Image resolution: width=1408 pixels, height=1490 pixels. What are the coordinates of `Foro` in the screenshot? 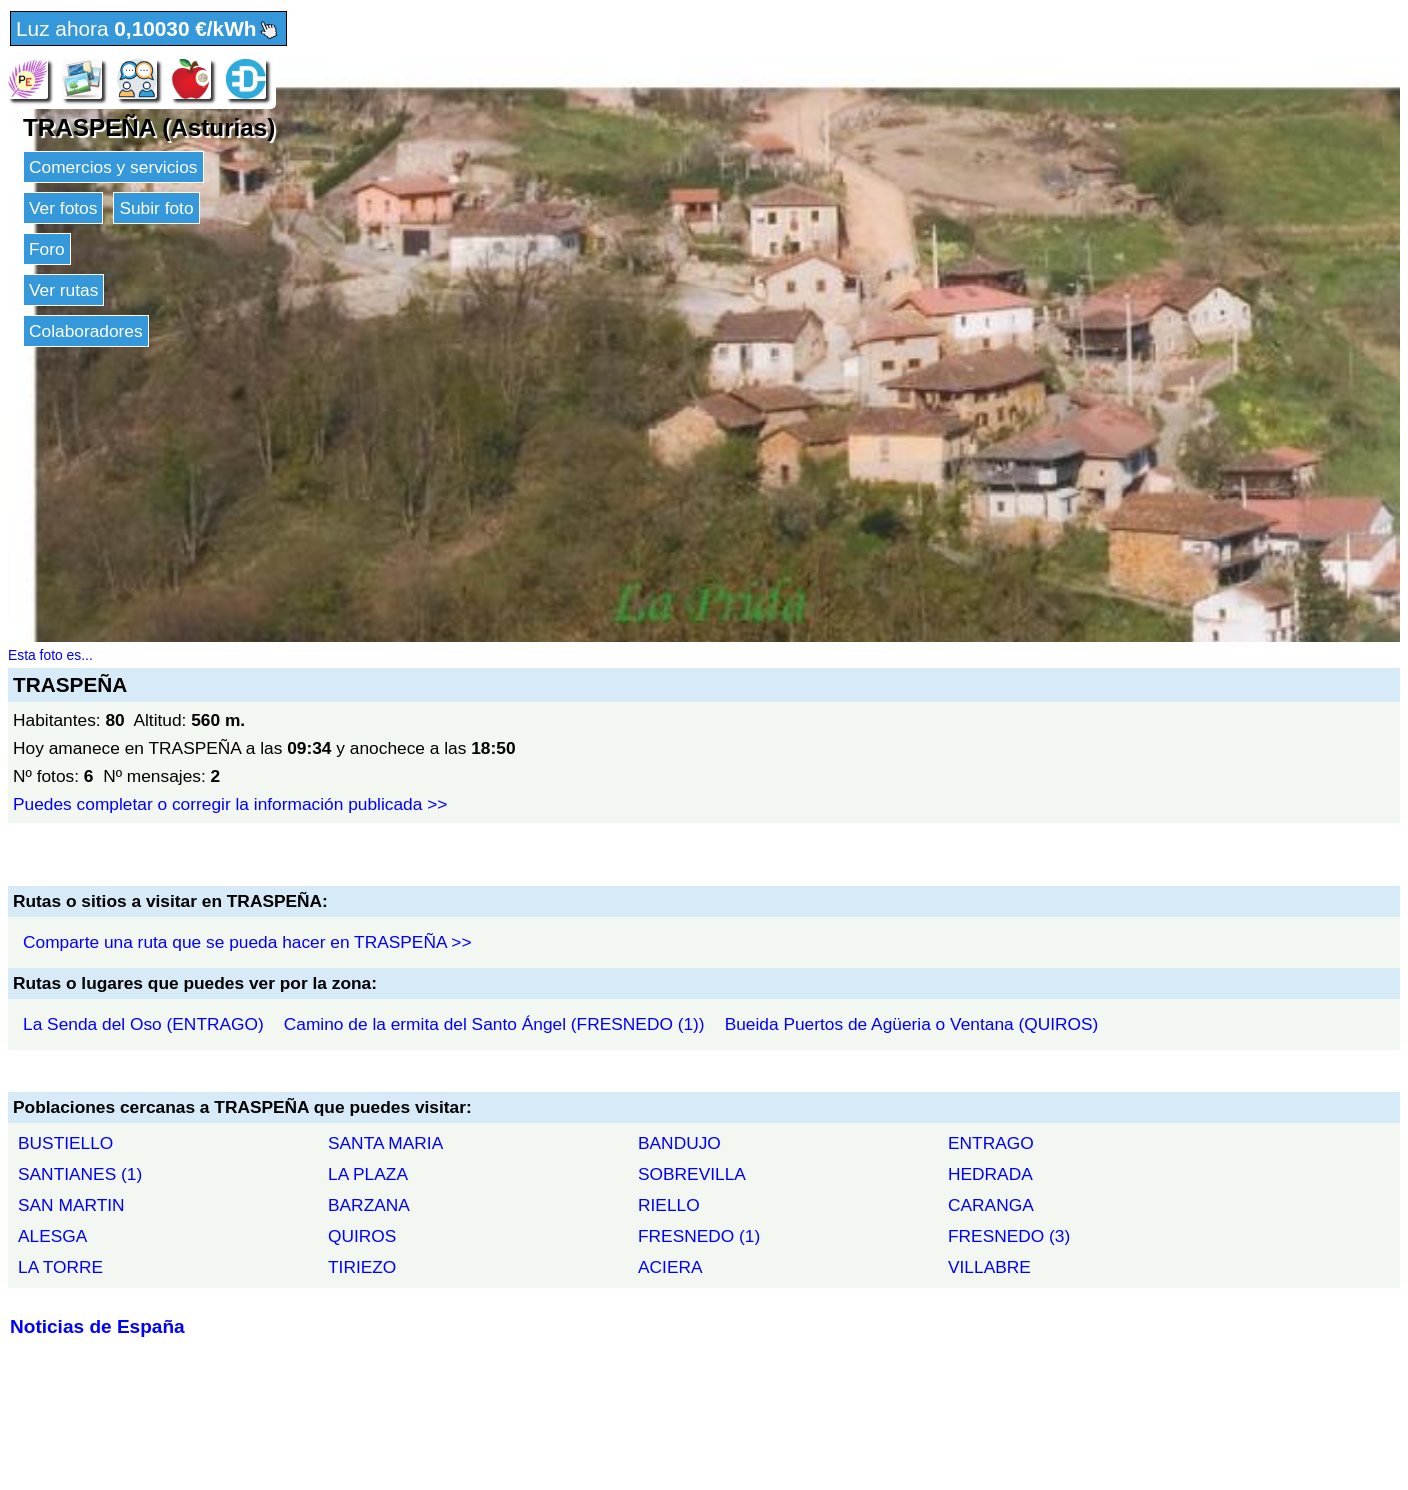 It's located at (47, 249).